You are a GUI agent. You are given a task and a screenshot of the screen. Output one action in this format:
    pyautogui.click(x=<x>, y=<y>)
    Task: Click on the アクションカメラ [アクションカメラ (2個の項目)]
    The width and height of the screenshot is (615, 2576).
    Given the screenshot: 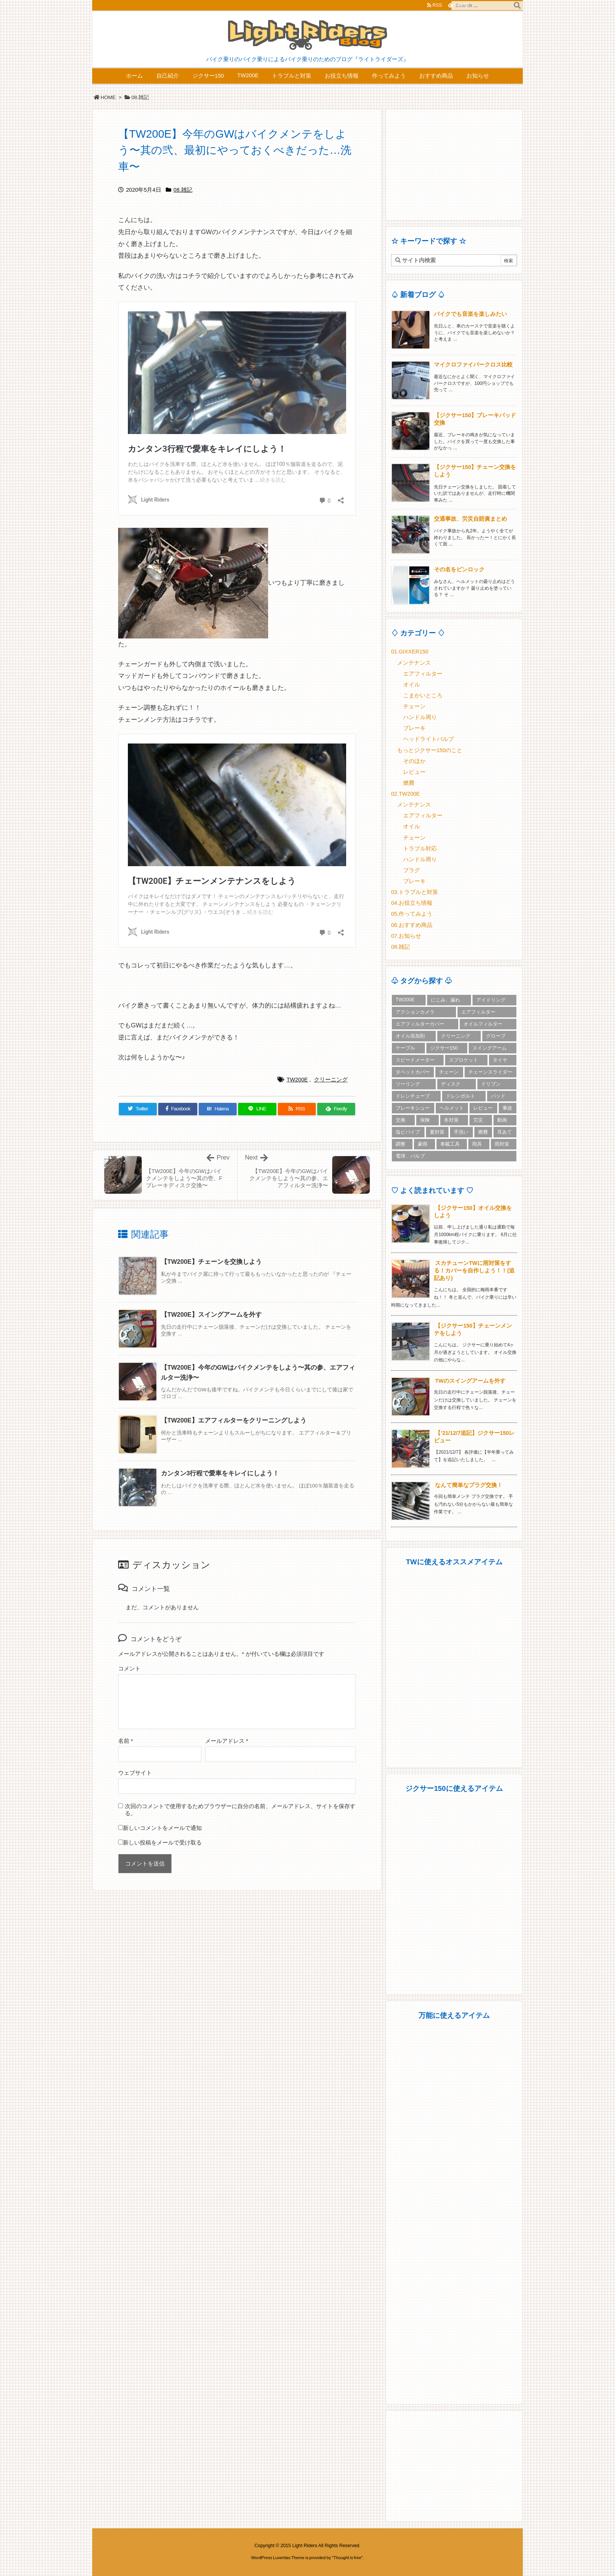 What is the action you would take?
    pyautogui.click(x=415, y=1012)
    